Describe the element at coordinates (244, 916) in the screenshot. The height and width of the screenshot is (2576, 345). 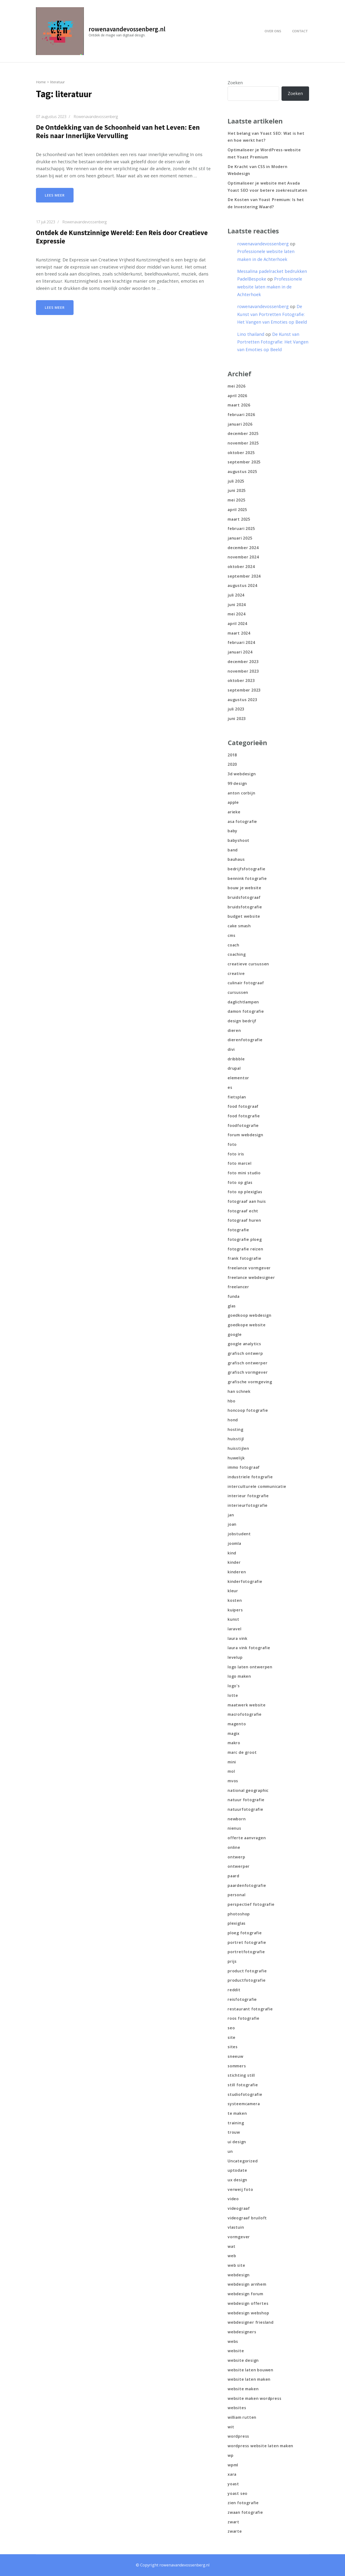
I see `budget website` at that location.